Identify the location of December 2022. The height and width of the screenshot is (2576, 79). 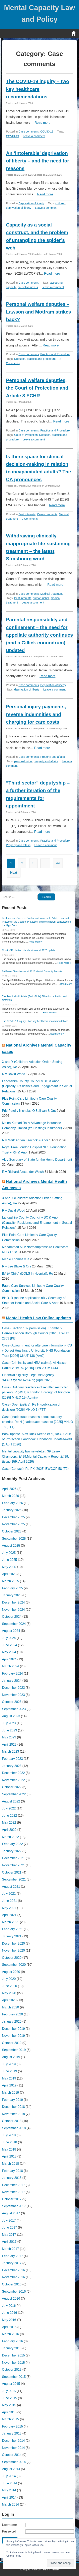
(13, 1773).